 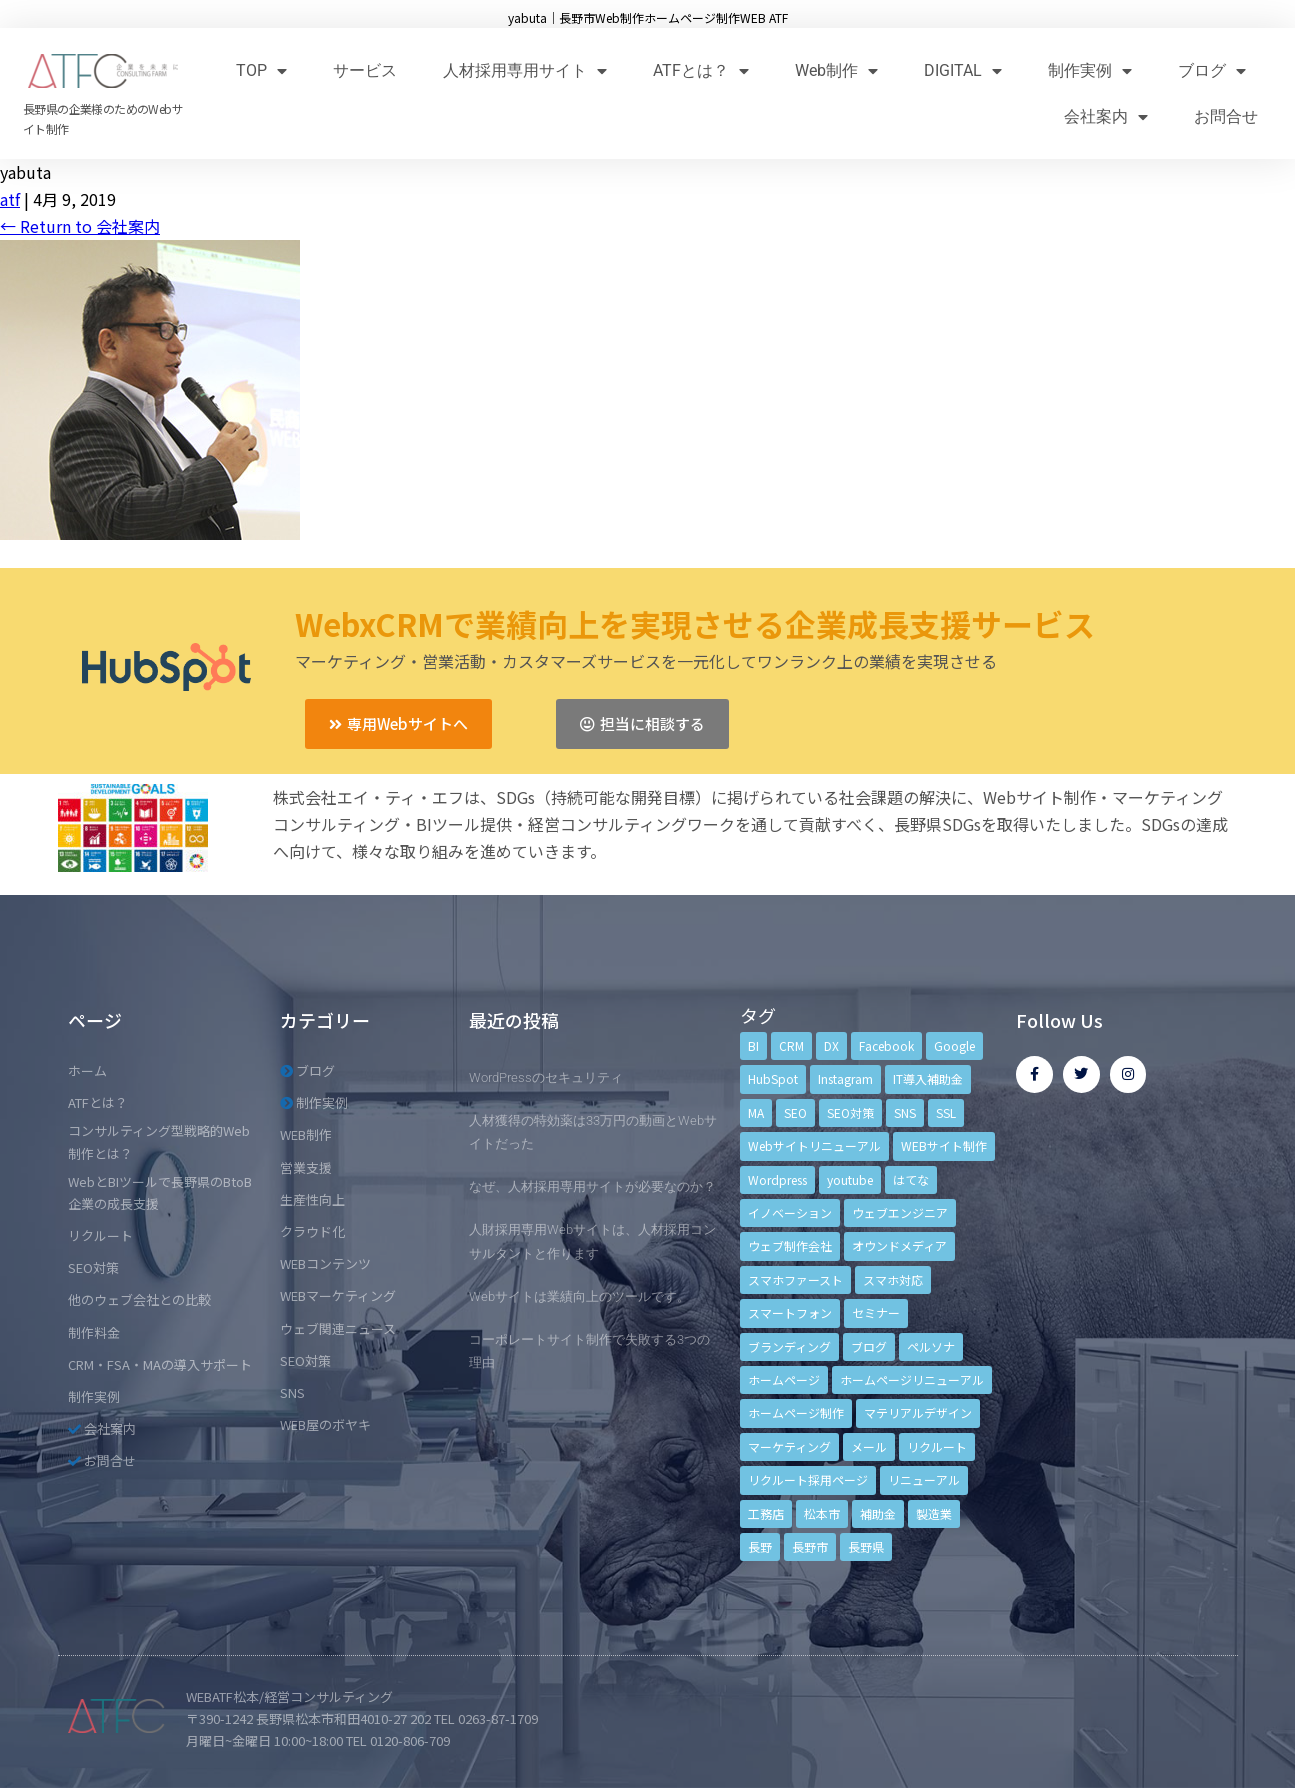 I want to click on 補助金 [補助金 (4個の項目)], so click(x=878, y=1513).